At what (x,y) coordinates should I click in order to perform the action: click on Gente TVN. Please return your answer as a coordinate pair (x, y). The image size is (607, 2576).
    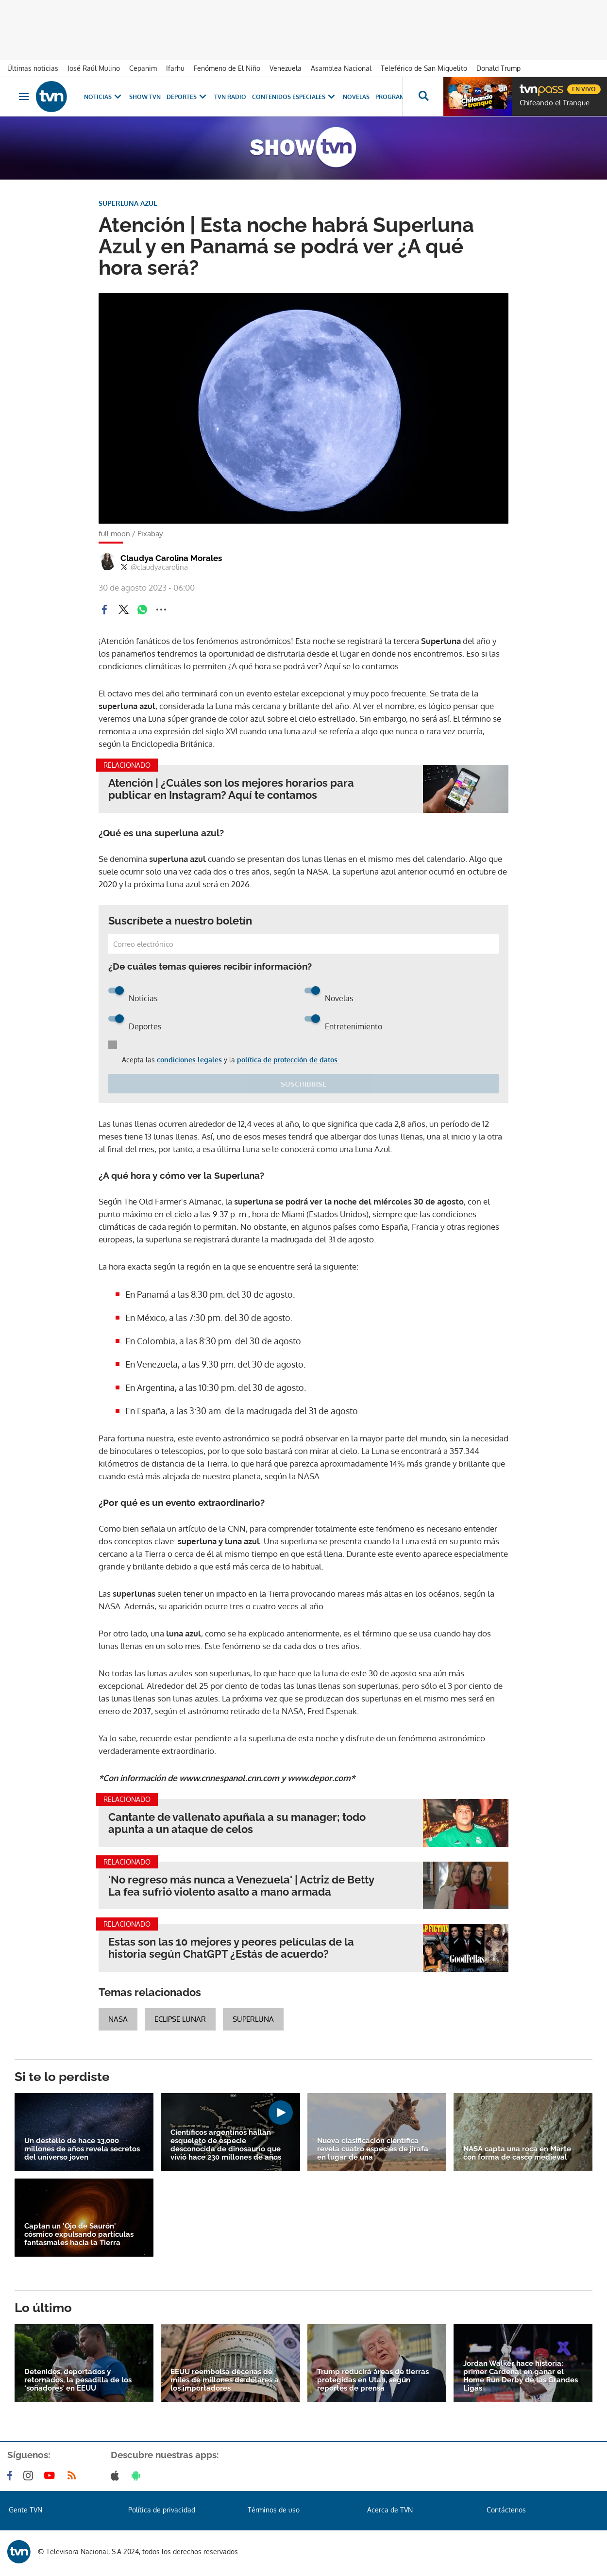
    Looking at the image, I should click on (25, 2510).